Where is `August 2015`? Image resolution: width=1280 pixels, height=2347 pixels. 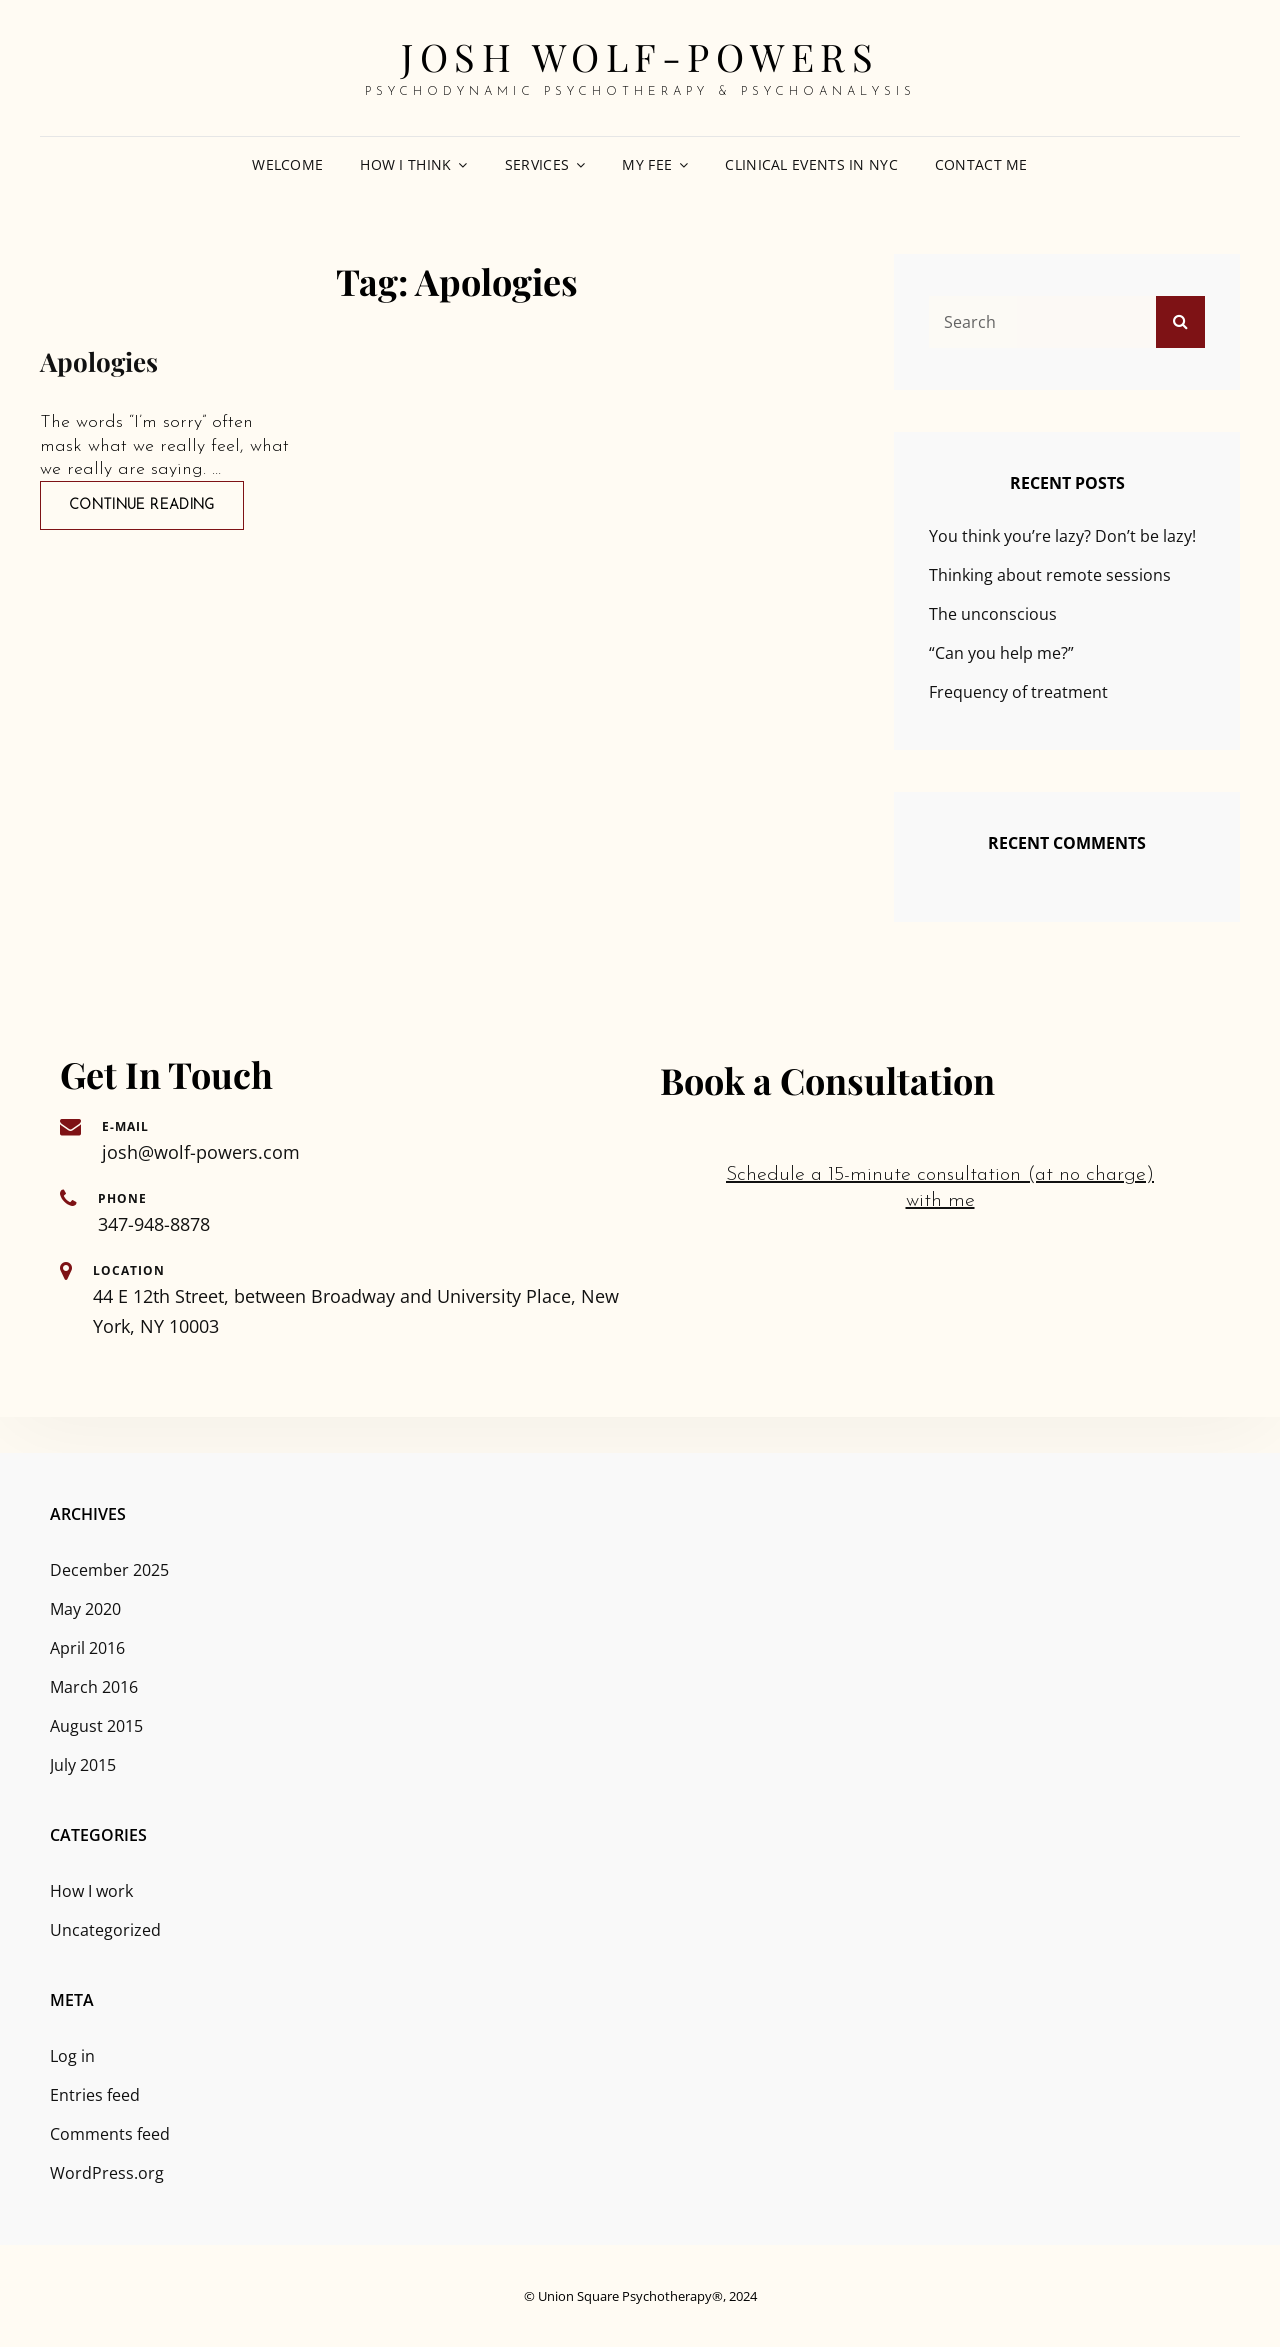 August 2015 is located at coordinates (96, 1726).